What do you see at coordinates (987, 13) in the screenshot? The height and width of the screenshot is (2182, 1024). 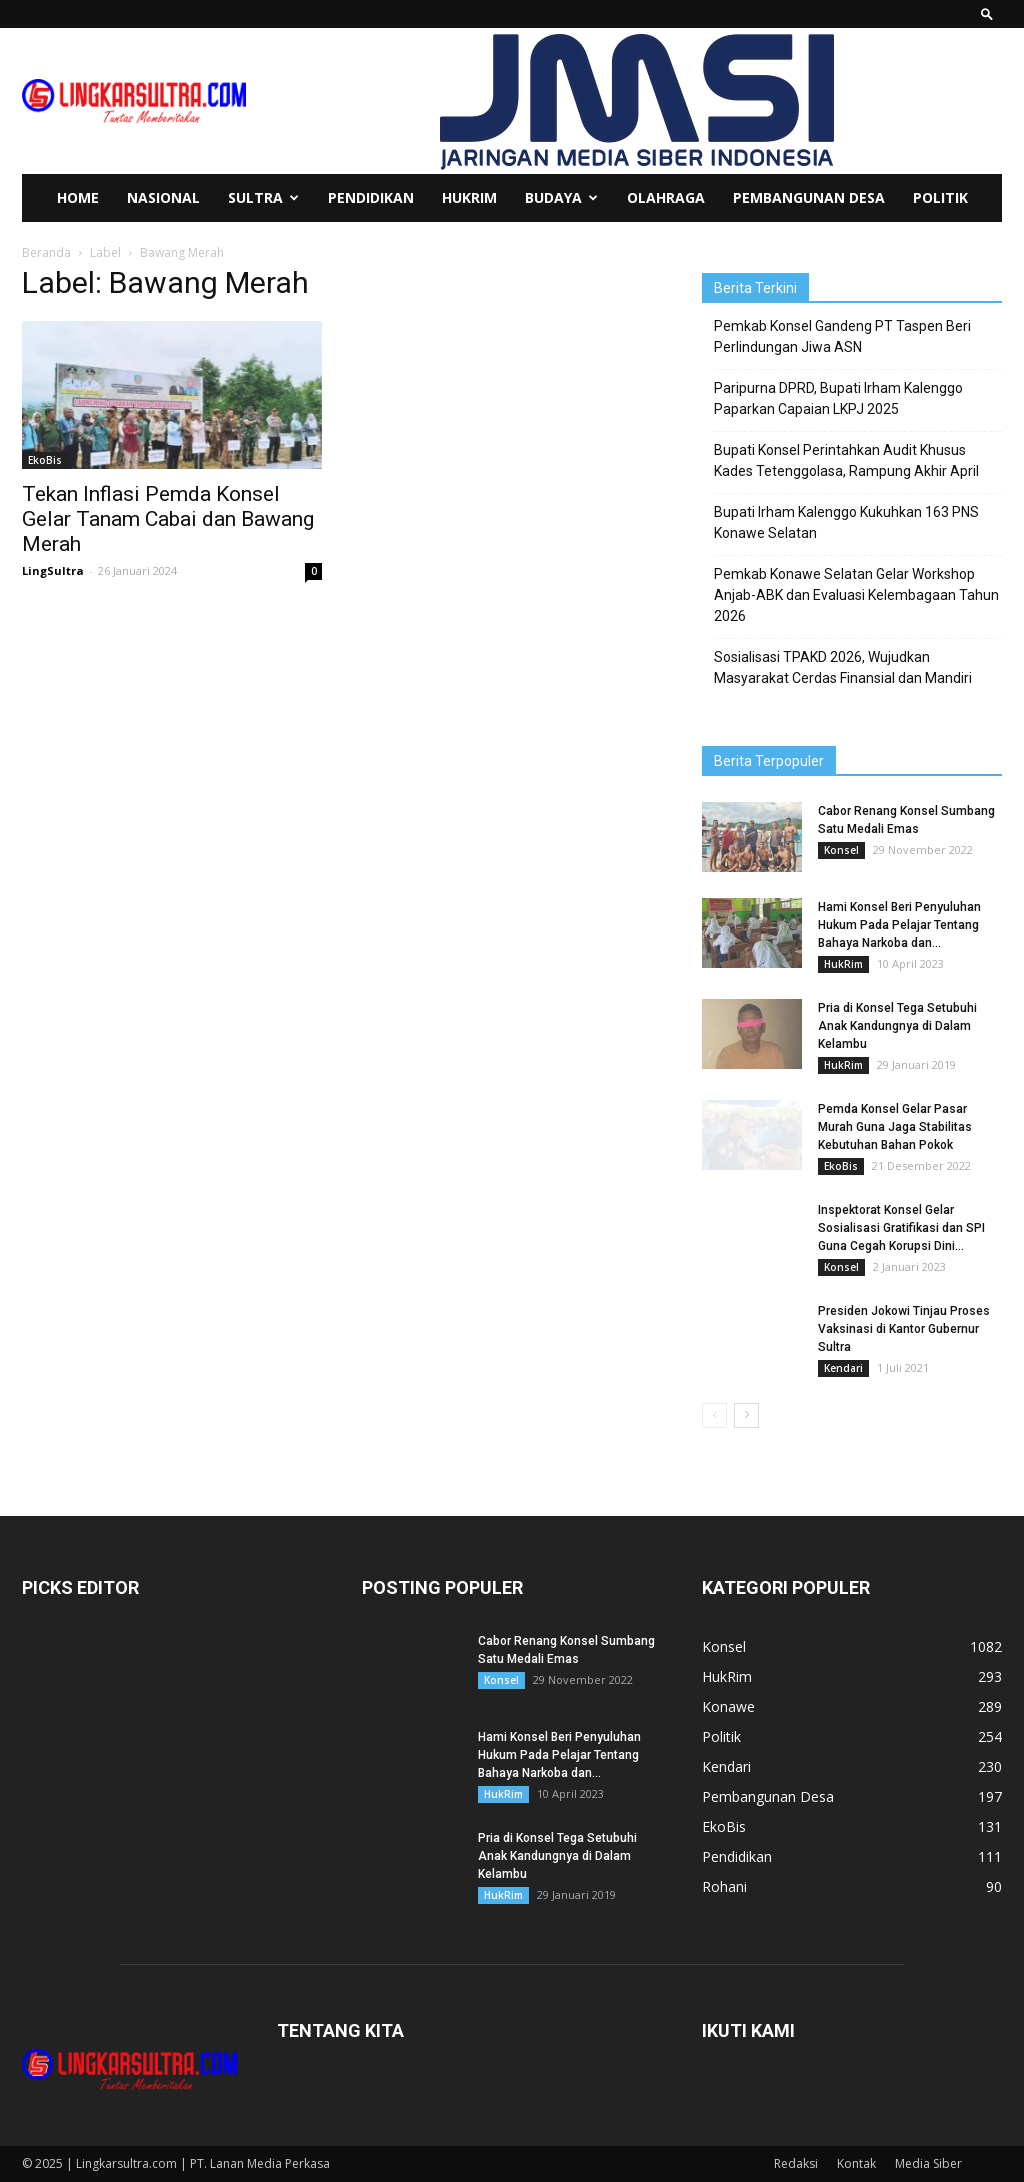 I see `[button]` at bounding box center [987, 13].